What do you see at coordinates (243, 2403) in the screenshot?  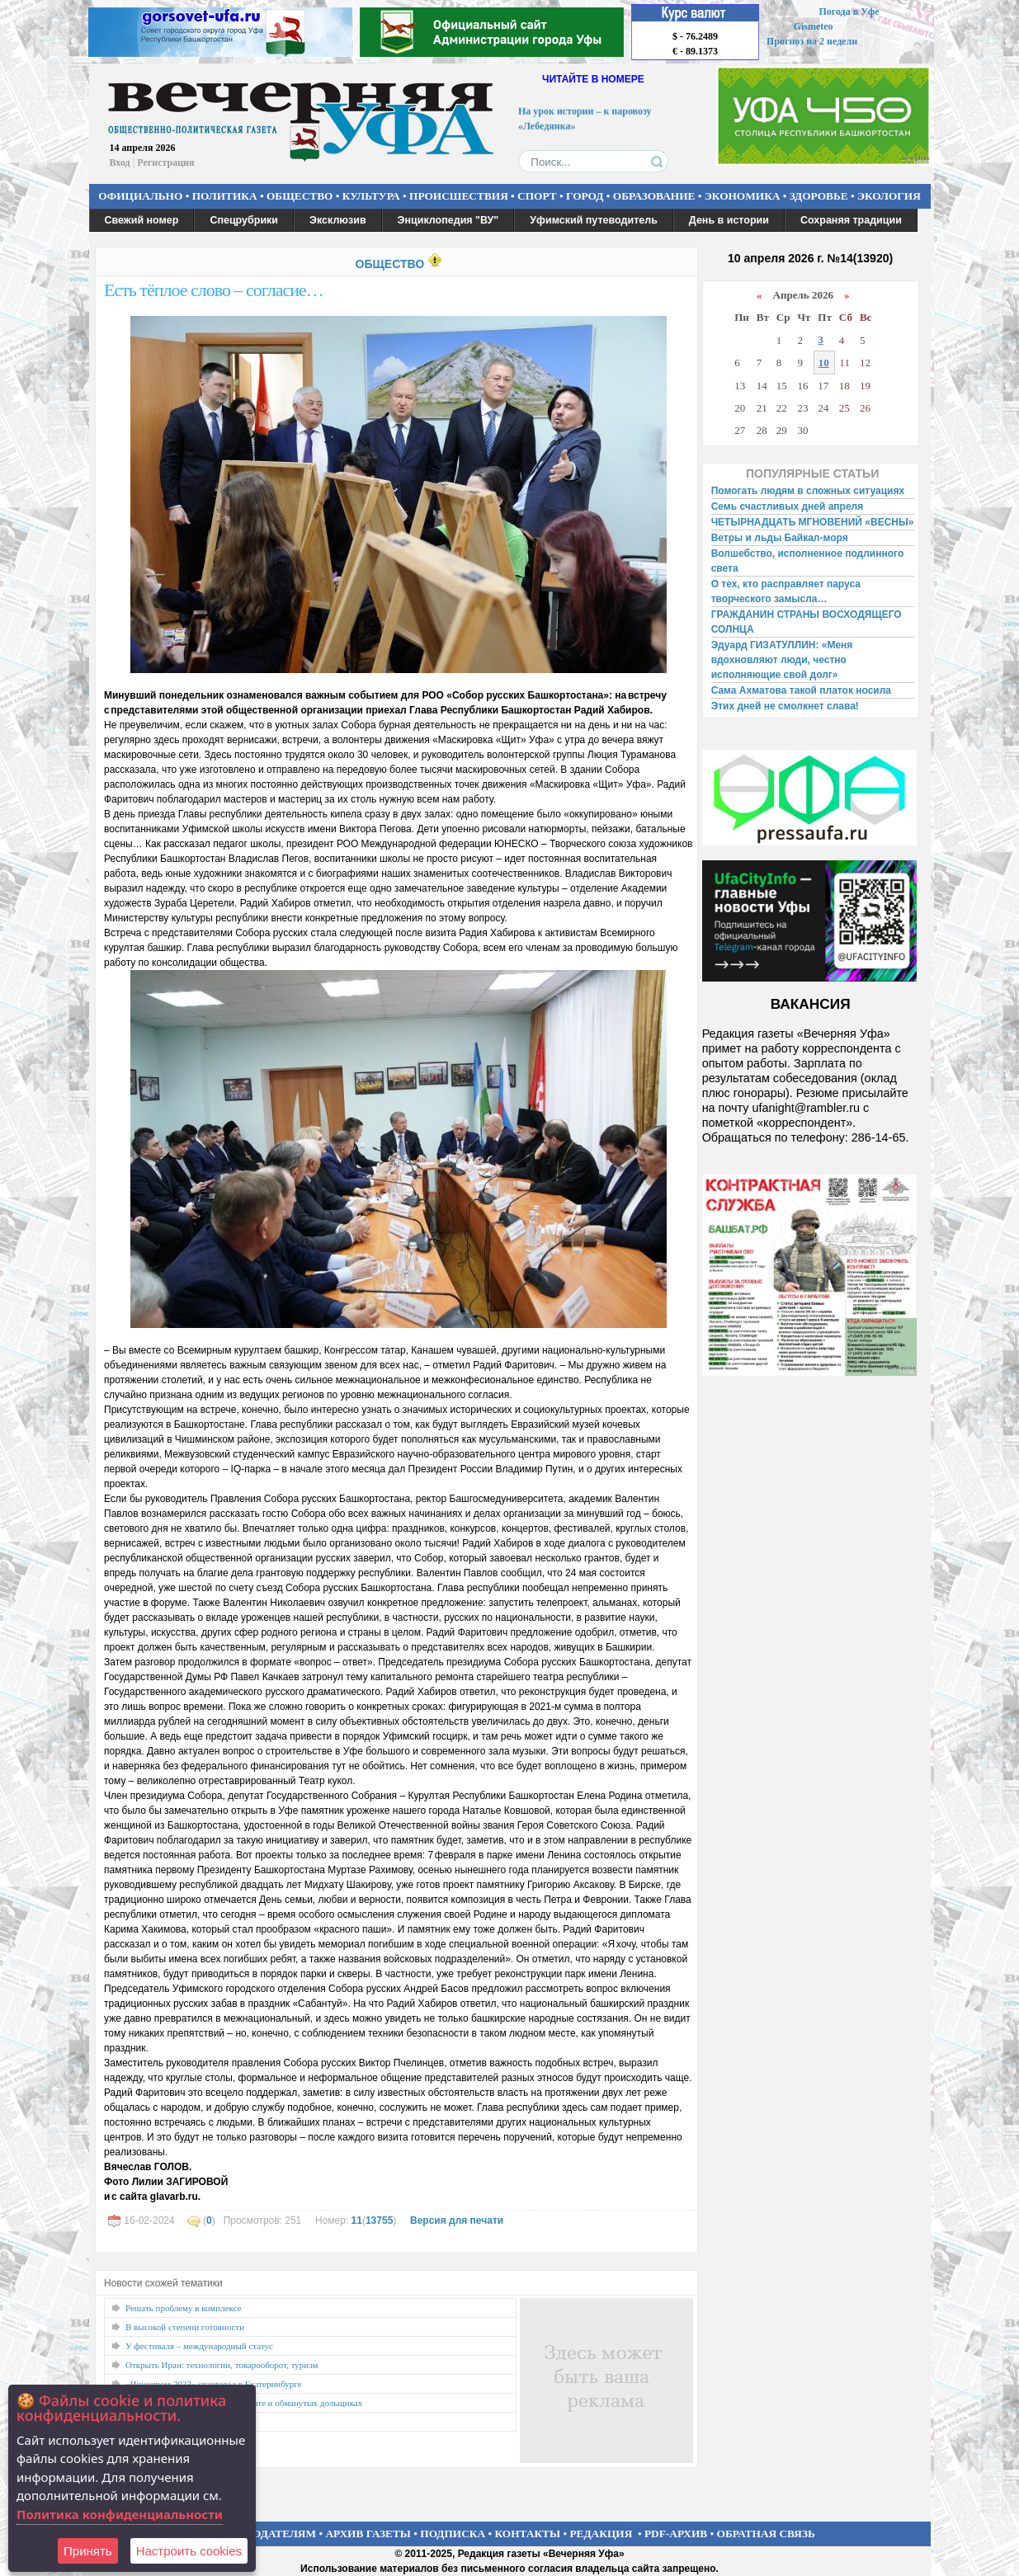 I see `О ценах на ТКО, долгах по зарплате и обманутых дольщиках` at bounding box center [243, 2403].